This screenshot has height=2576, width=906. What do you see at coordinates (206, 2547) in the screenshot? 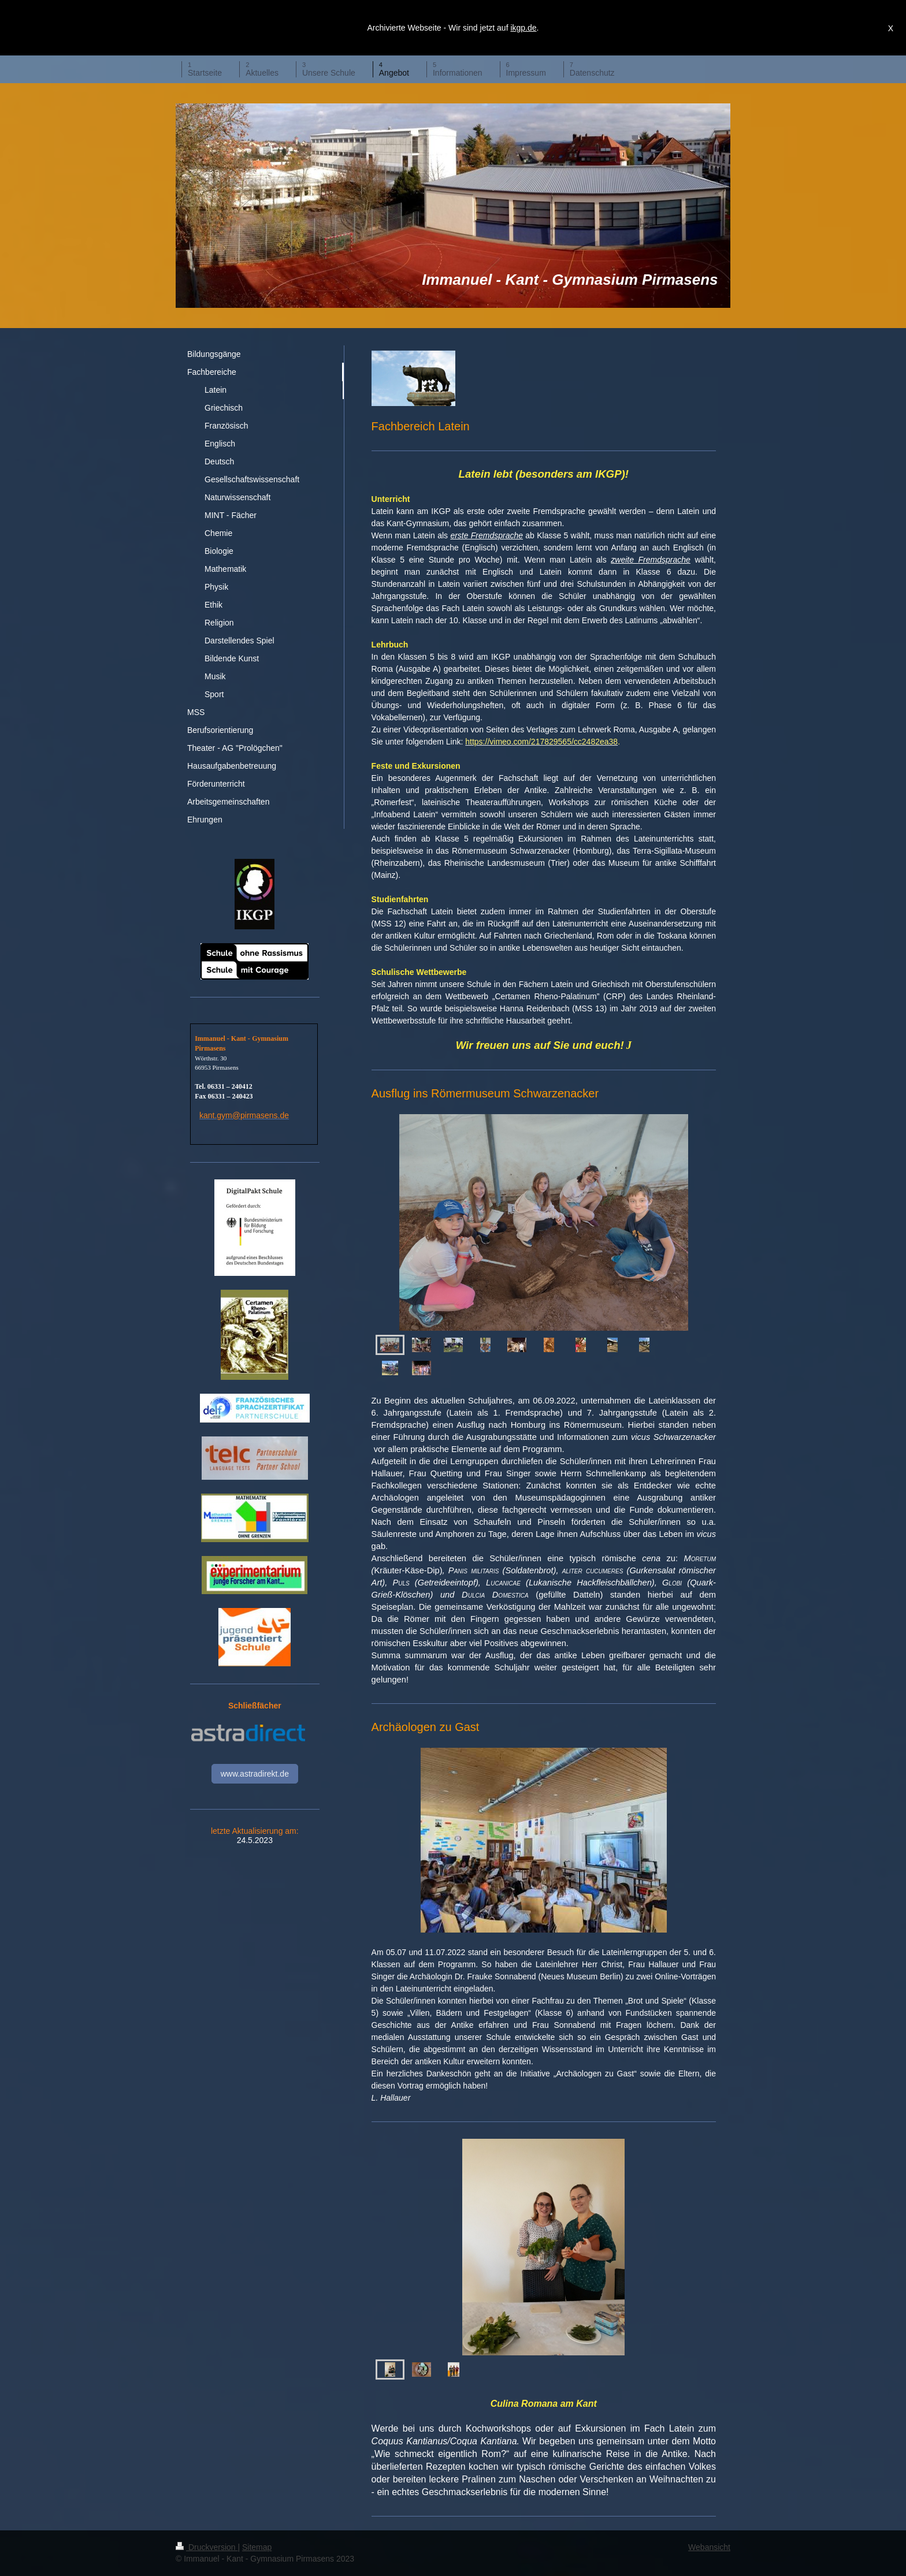
I see `Druckversion` at bounding box center [206, 2547].